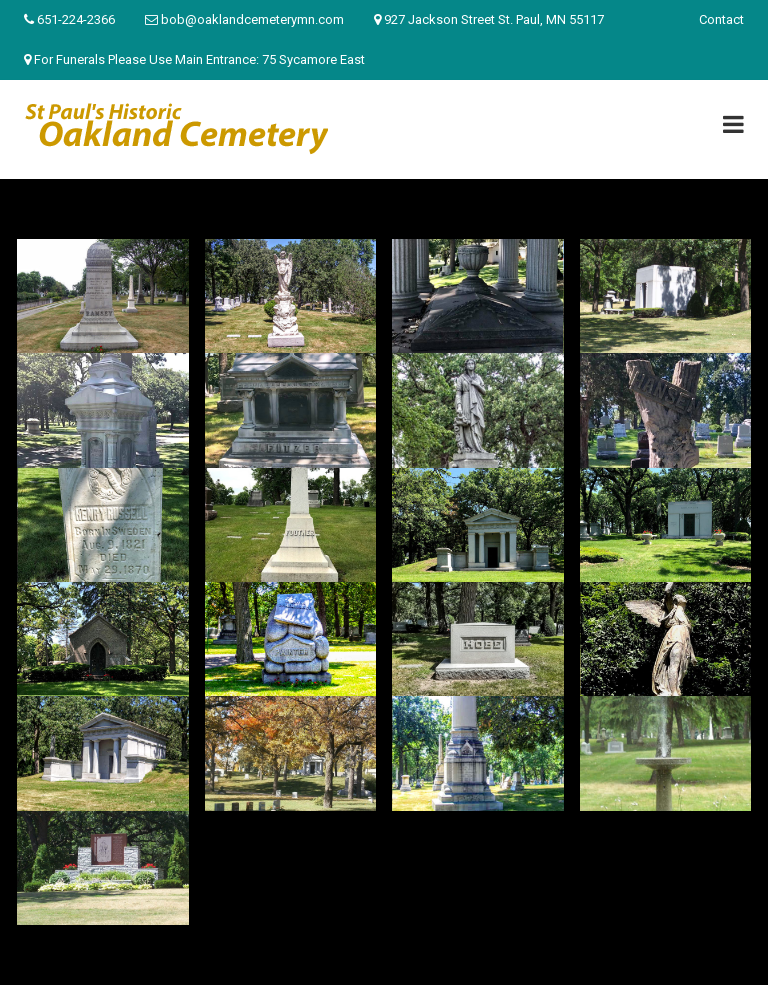  Describe the element at coordinates (721, 19) in the screenshot. I see `Contact` at that location.